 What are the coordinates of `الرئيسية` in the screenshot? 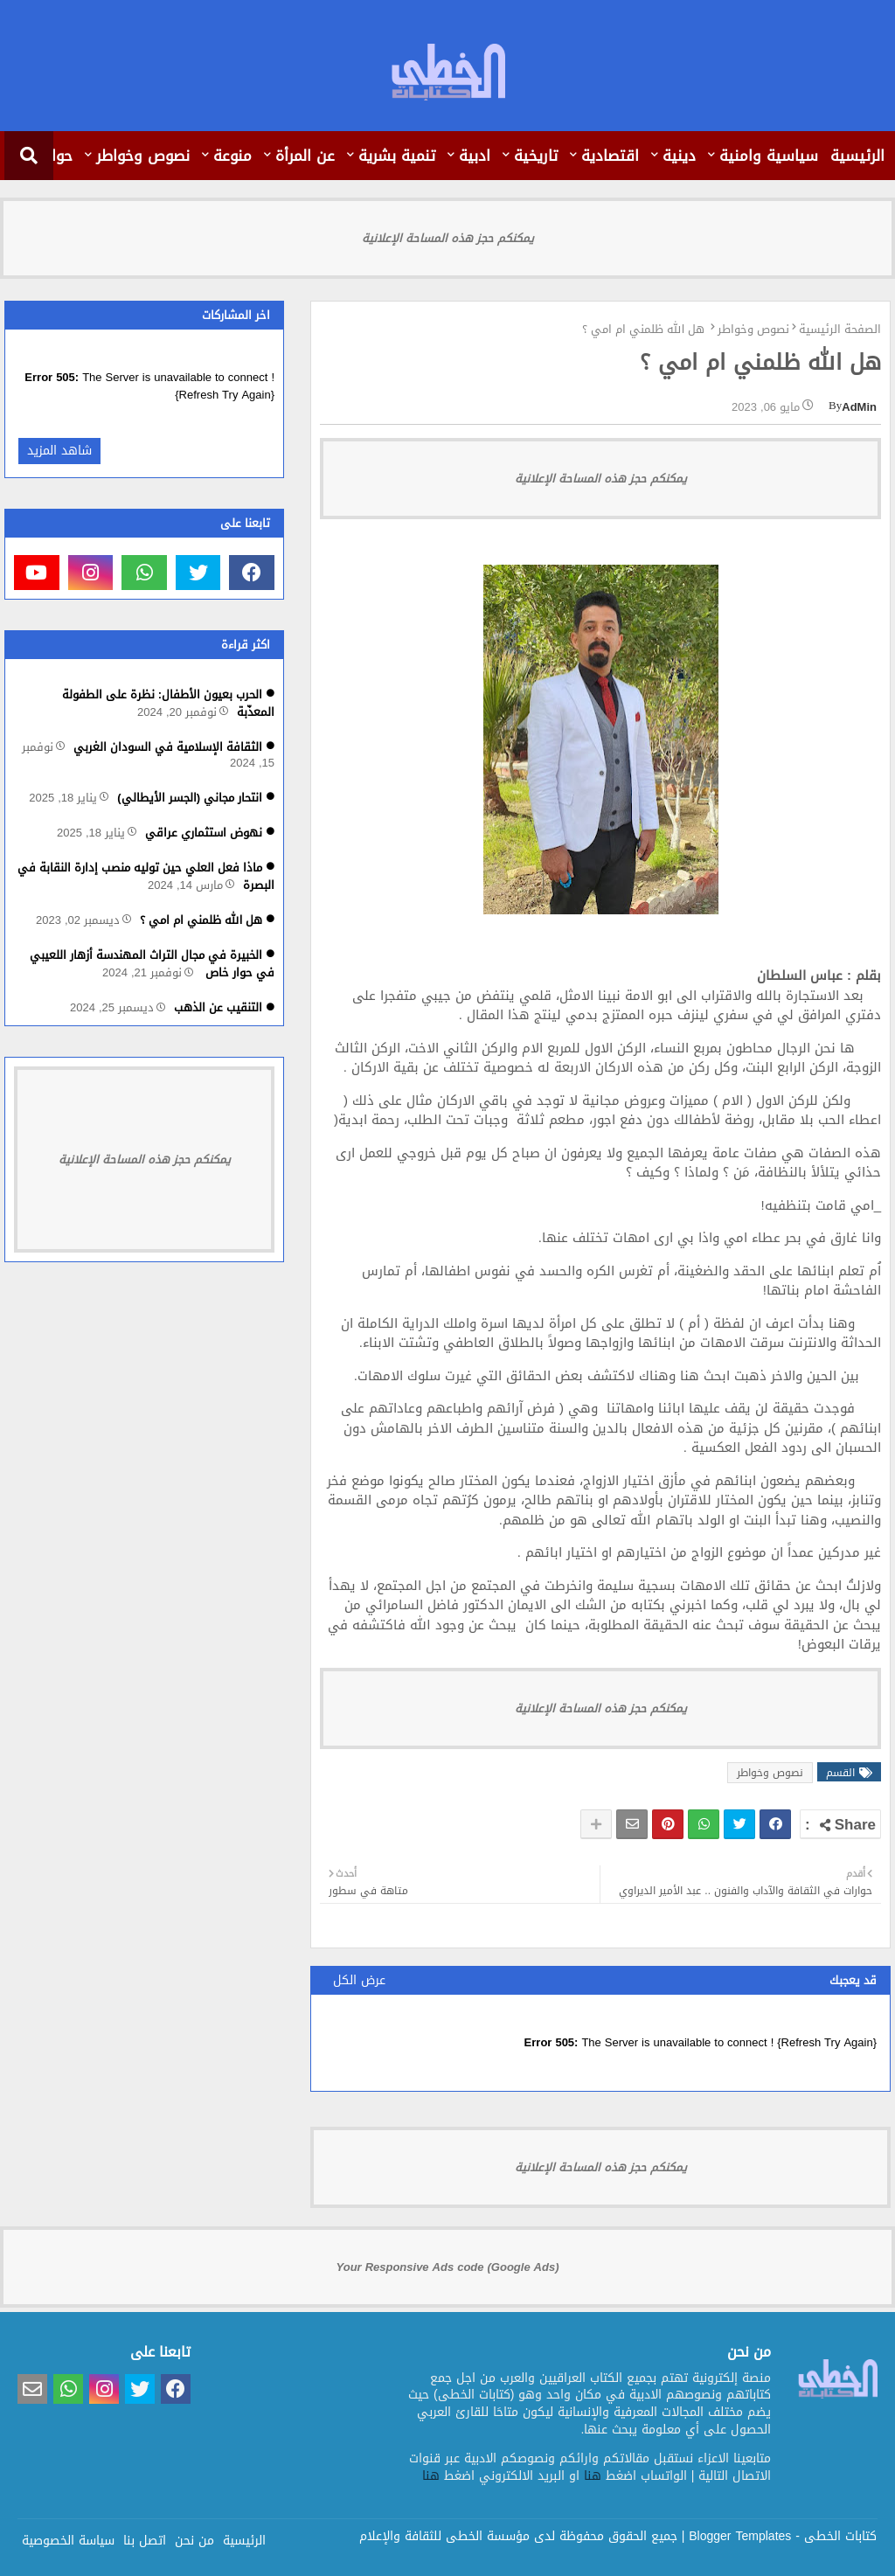 It's located at (857, 156).